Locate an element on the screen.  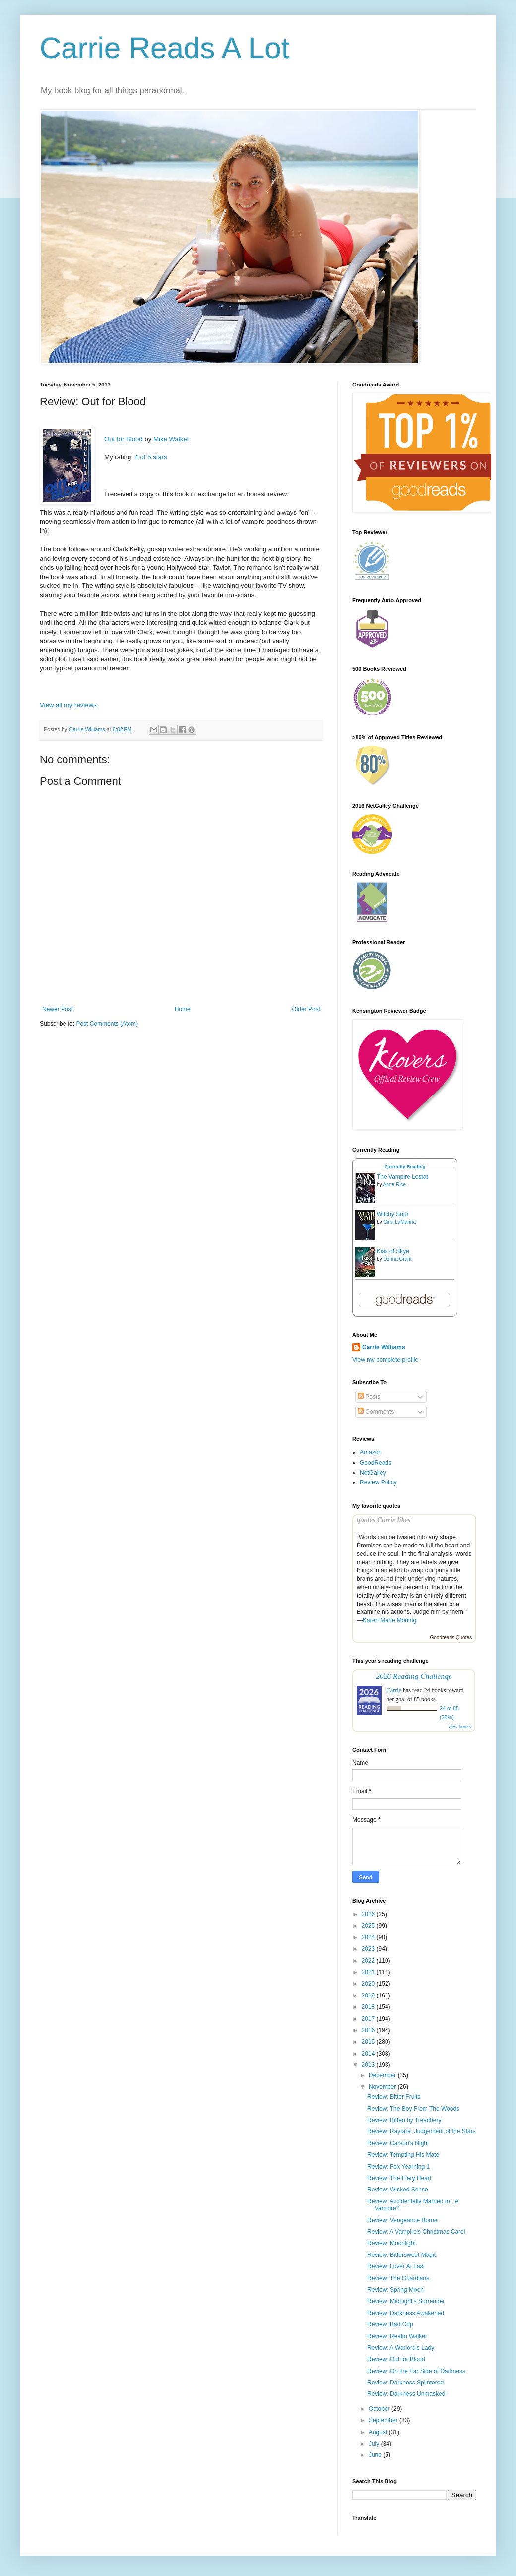
October is located at coordinates (380, 2408).